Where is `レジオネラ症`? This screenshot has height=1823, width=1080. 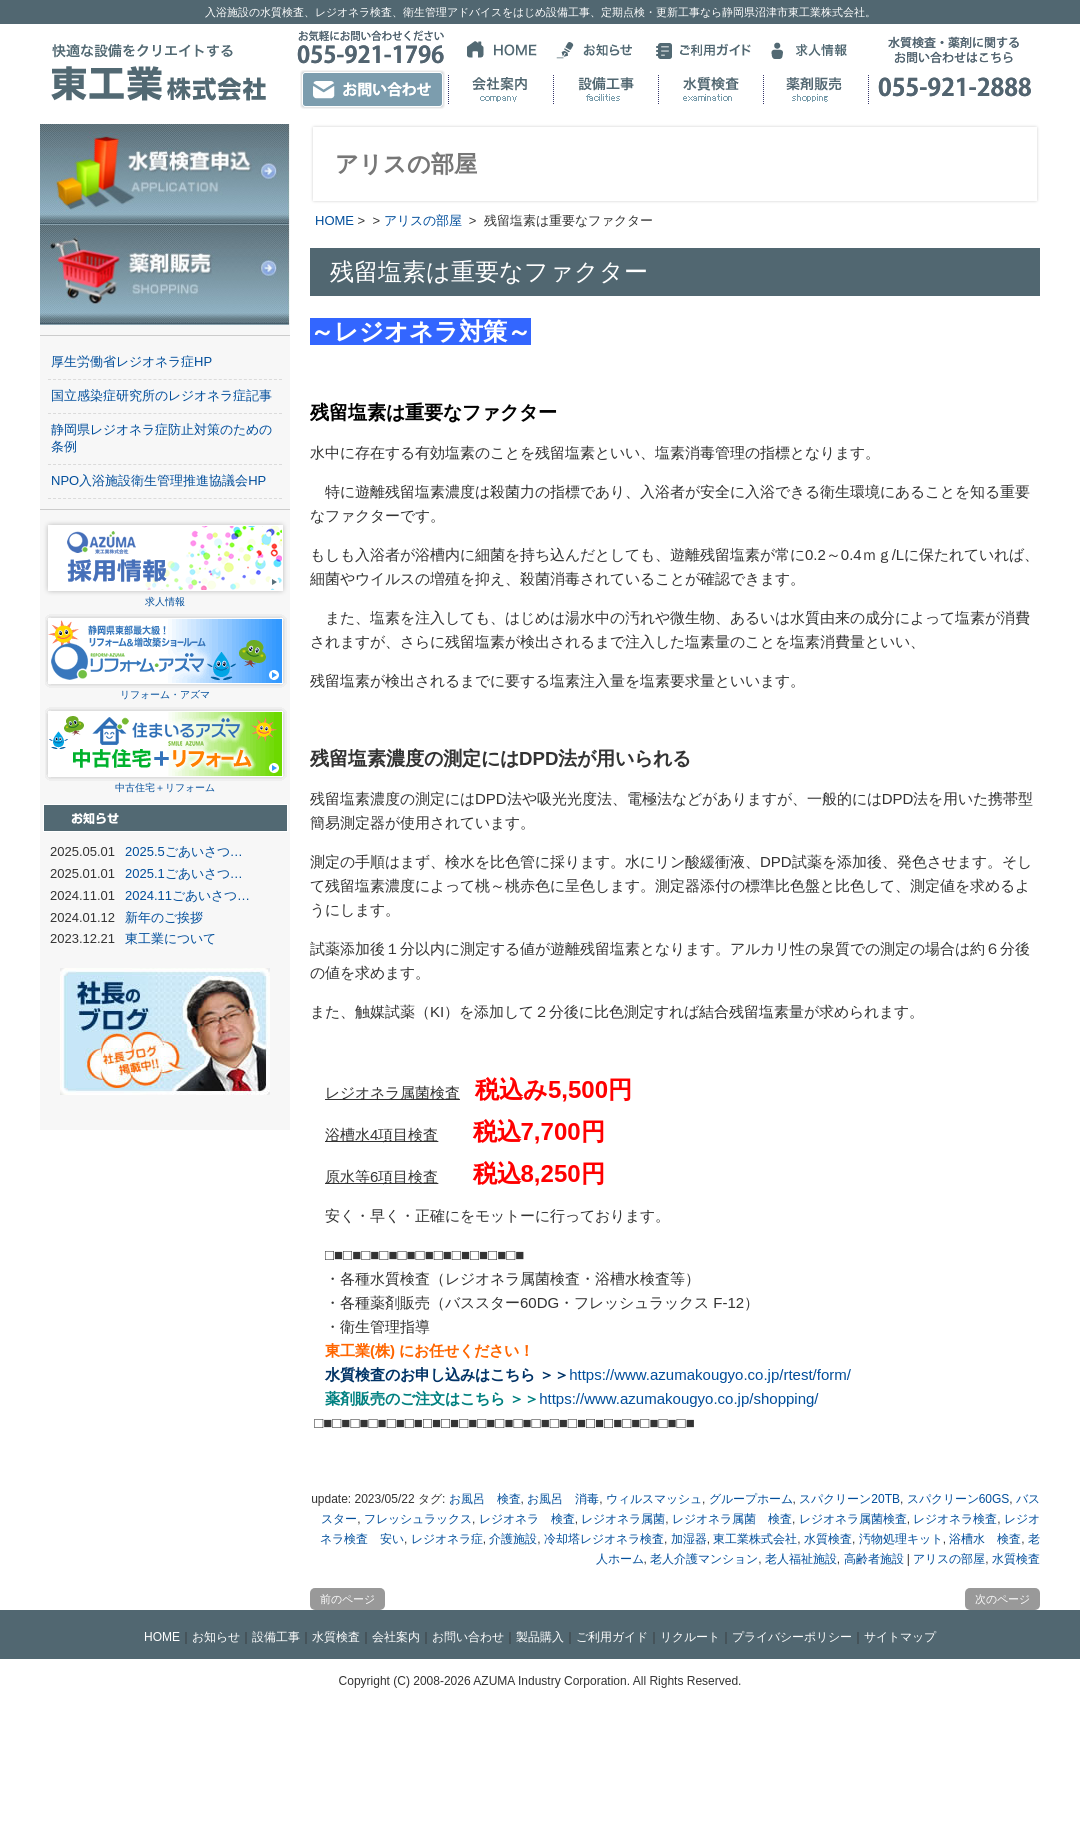 レジオネラ症 is located at coordinates (447, 1539).